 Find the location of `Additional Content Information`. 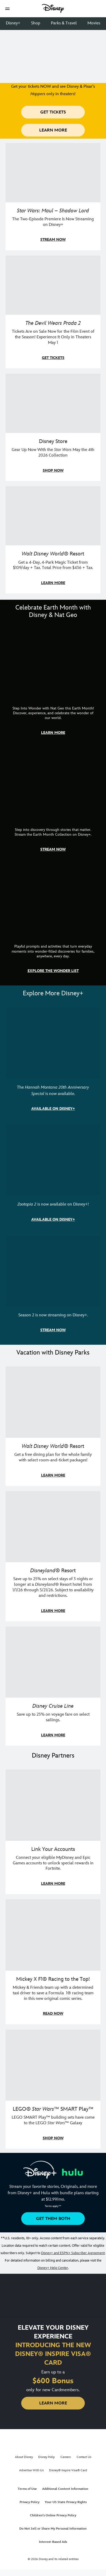

Additional Content Information is located at coordinates (65, 2489).